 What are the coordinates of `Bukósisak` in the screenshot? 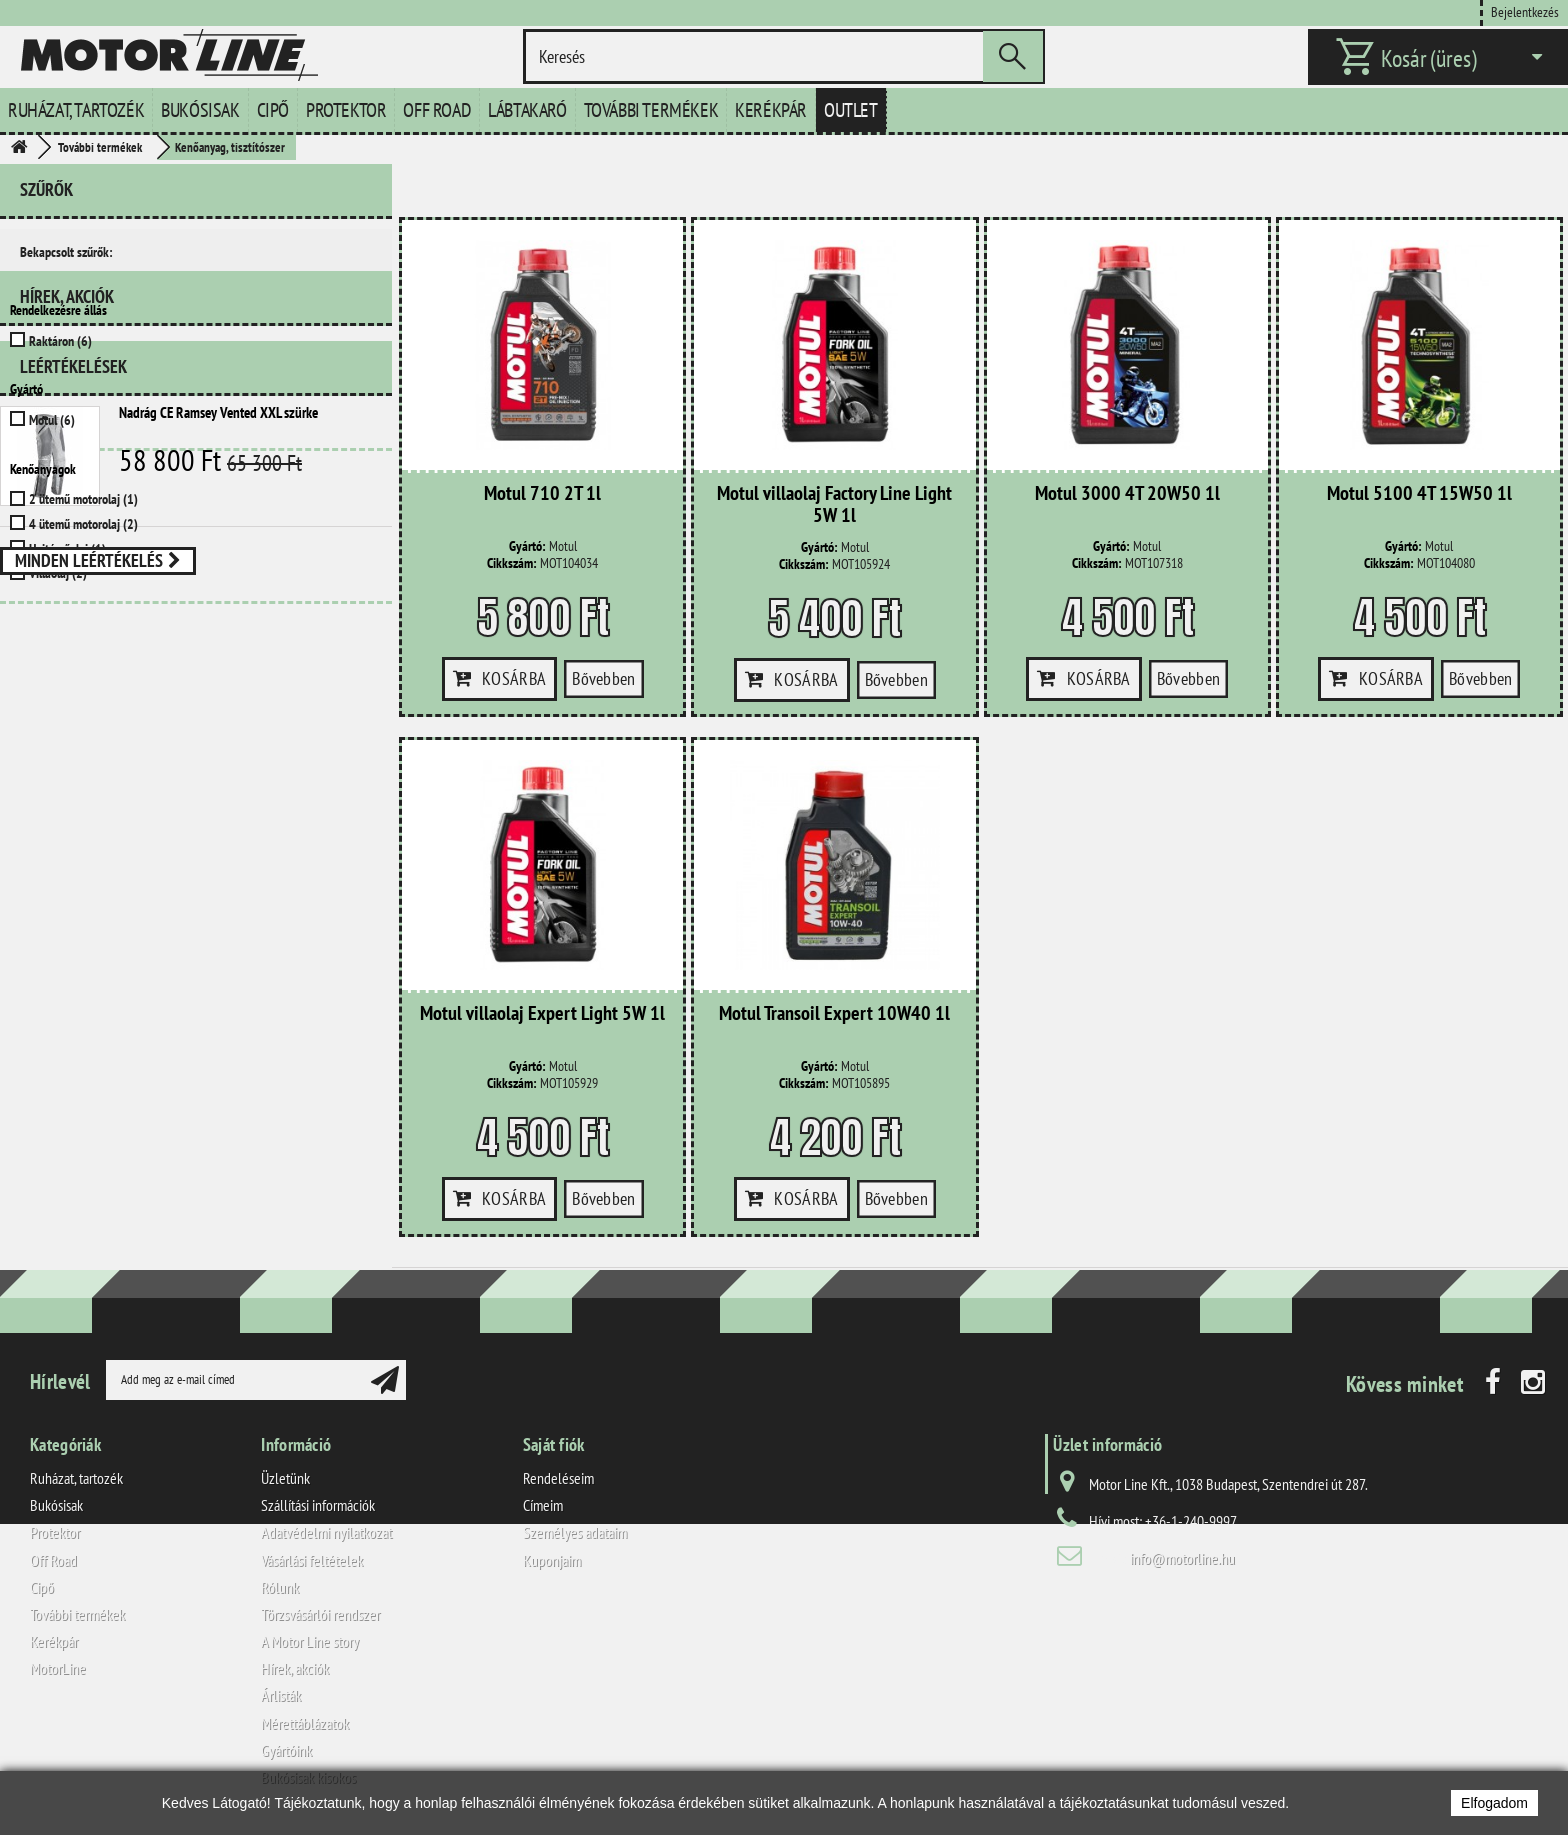 It's located at (200, 110).